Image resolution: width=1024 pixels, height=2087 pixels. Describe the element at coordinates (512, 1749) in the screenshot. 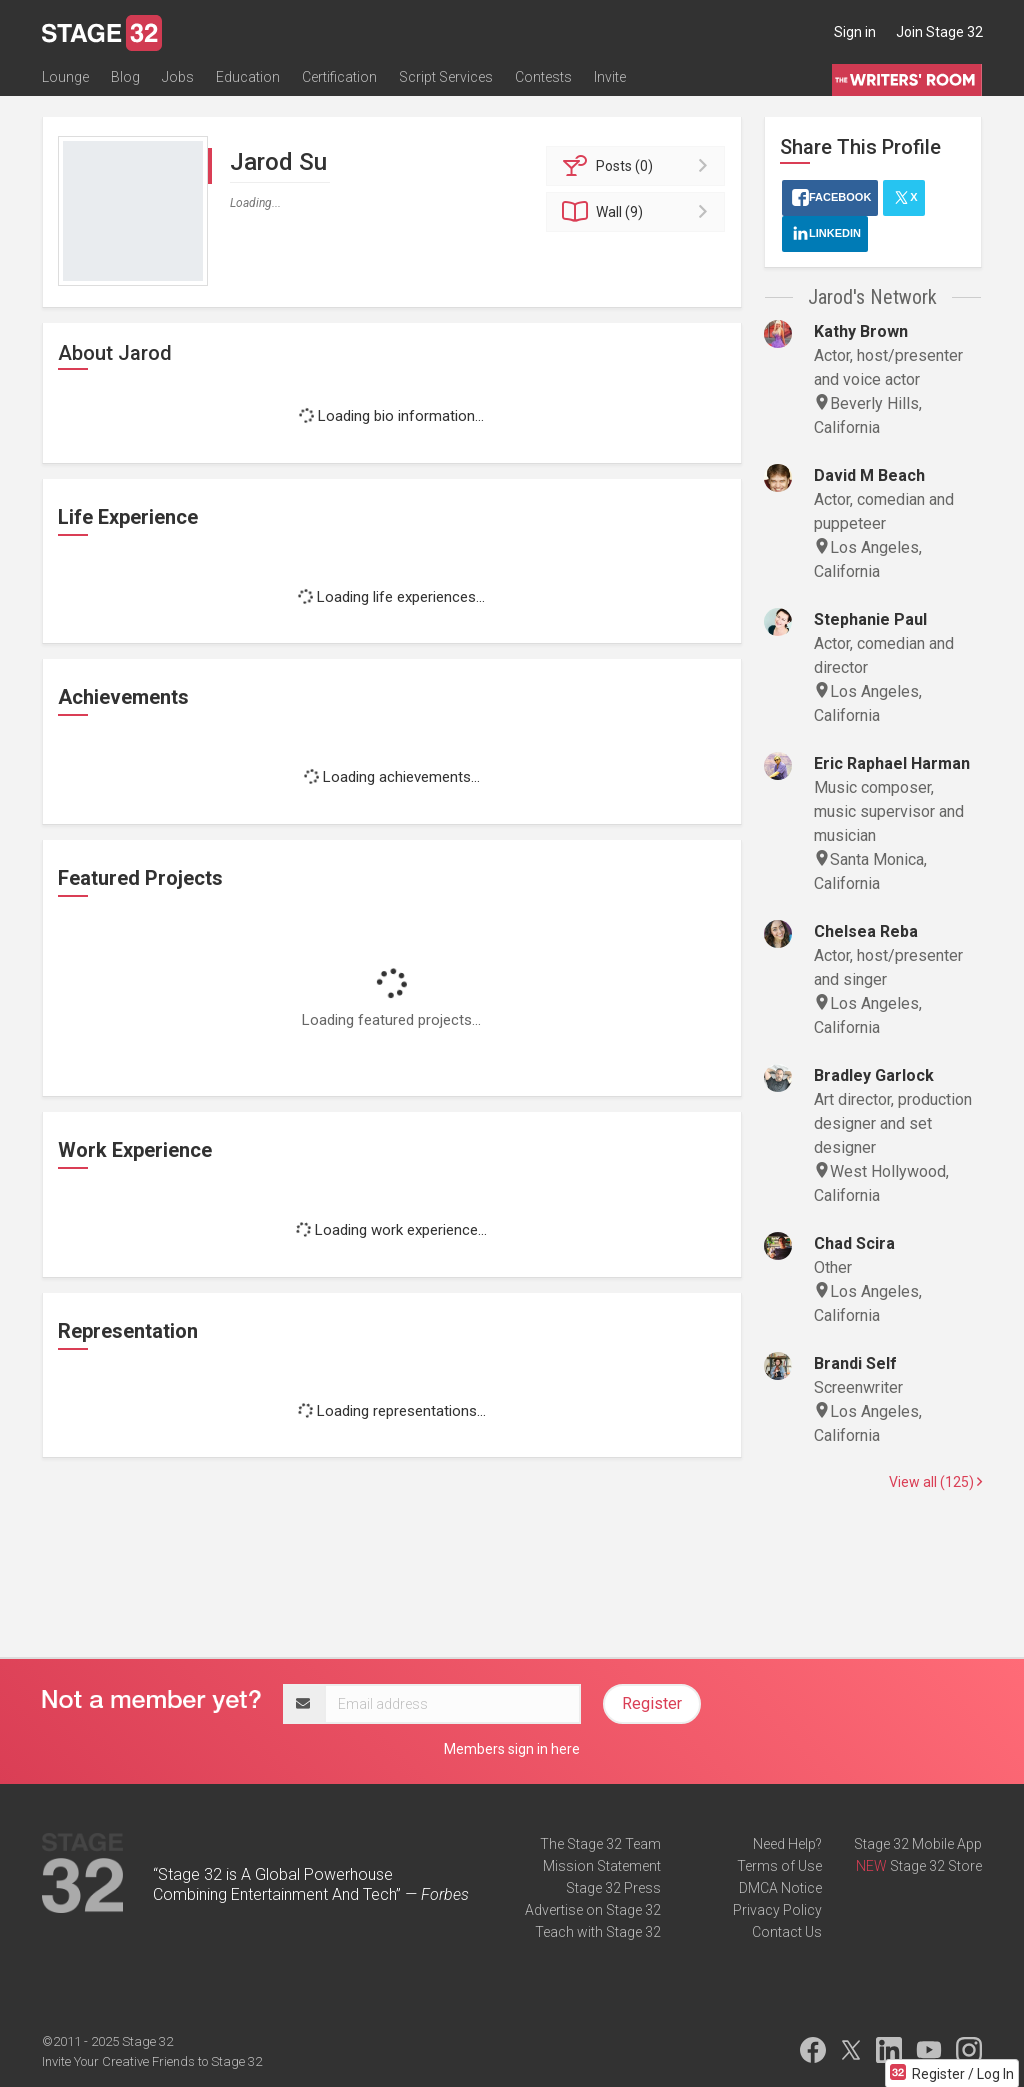

I see `Members sign in here` at that location.